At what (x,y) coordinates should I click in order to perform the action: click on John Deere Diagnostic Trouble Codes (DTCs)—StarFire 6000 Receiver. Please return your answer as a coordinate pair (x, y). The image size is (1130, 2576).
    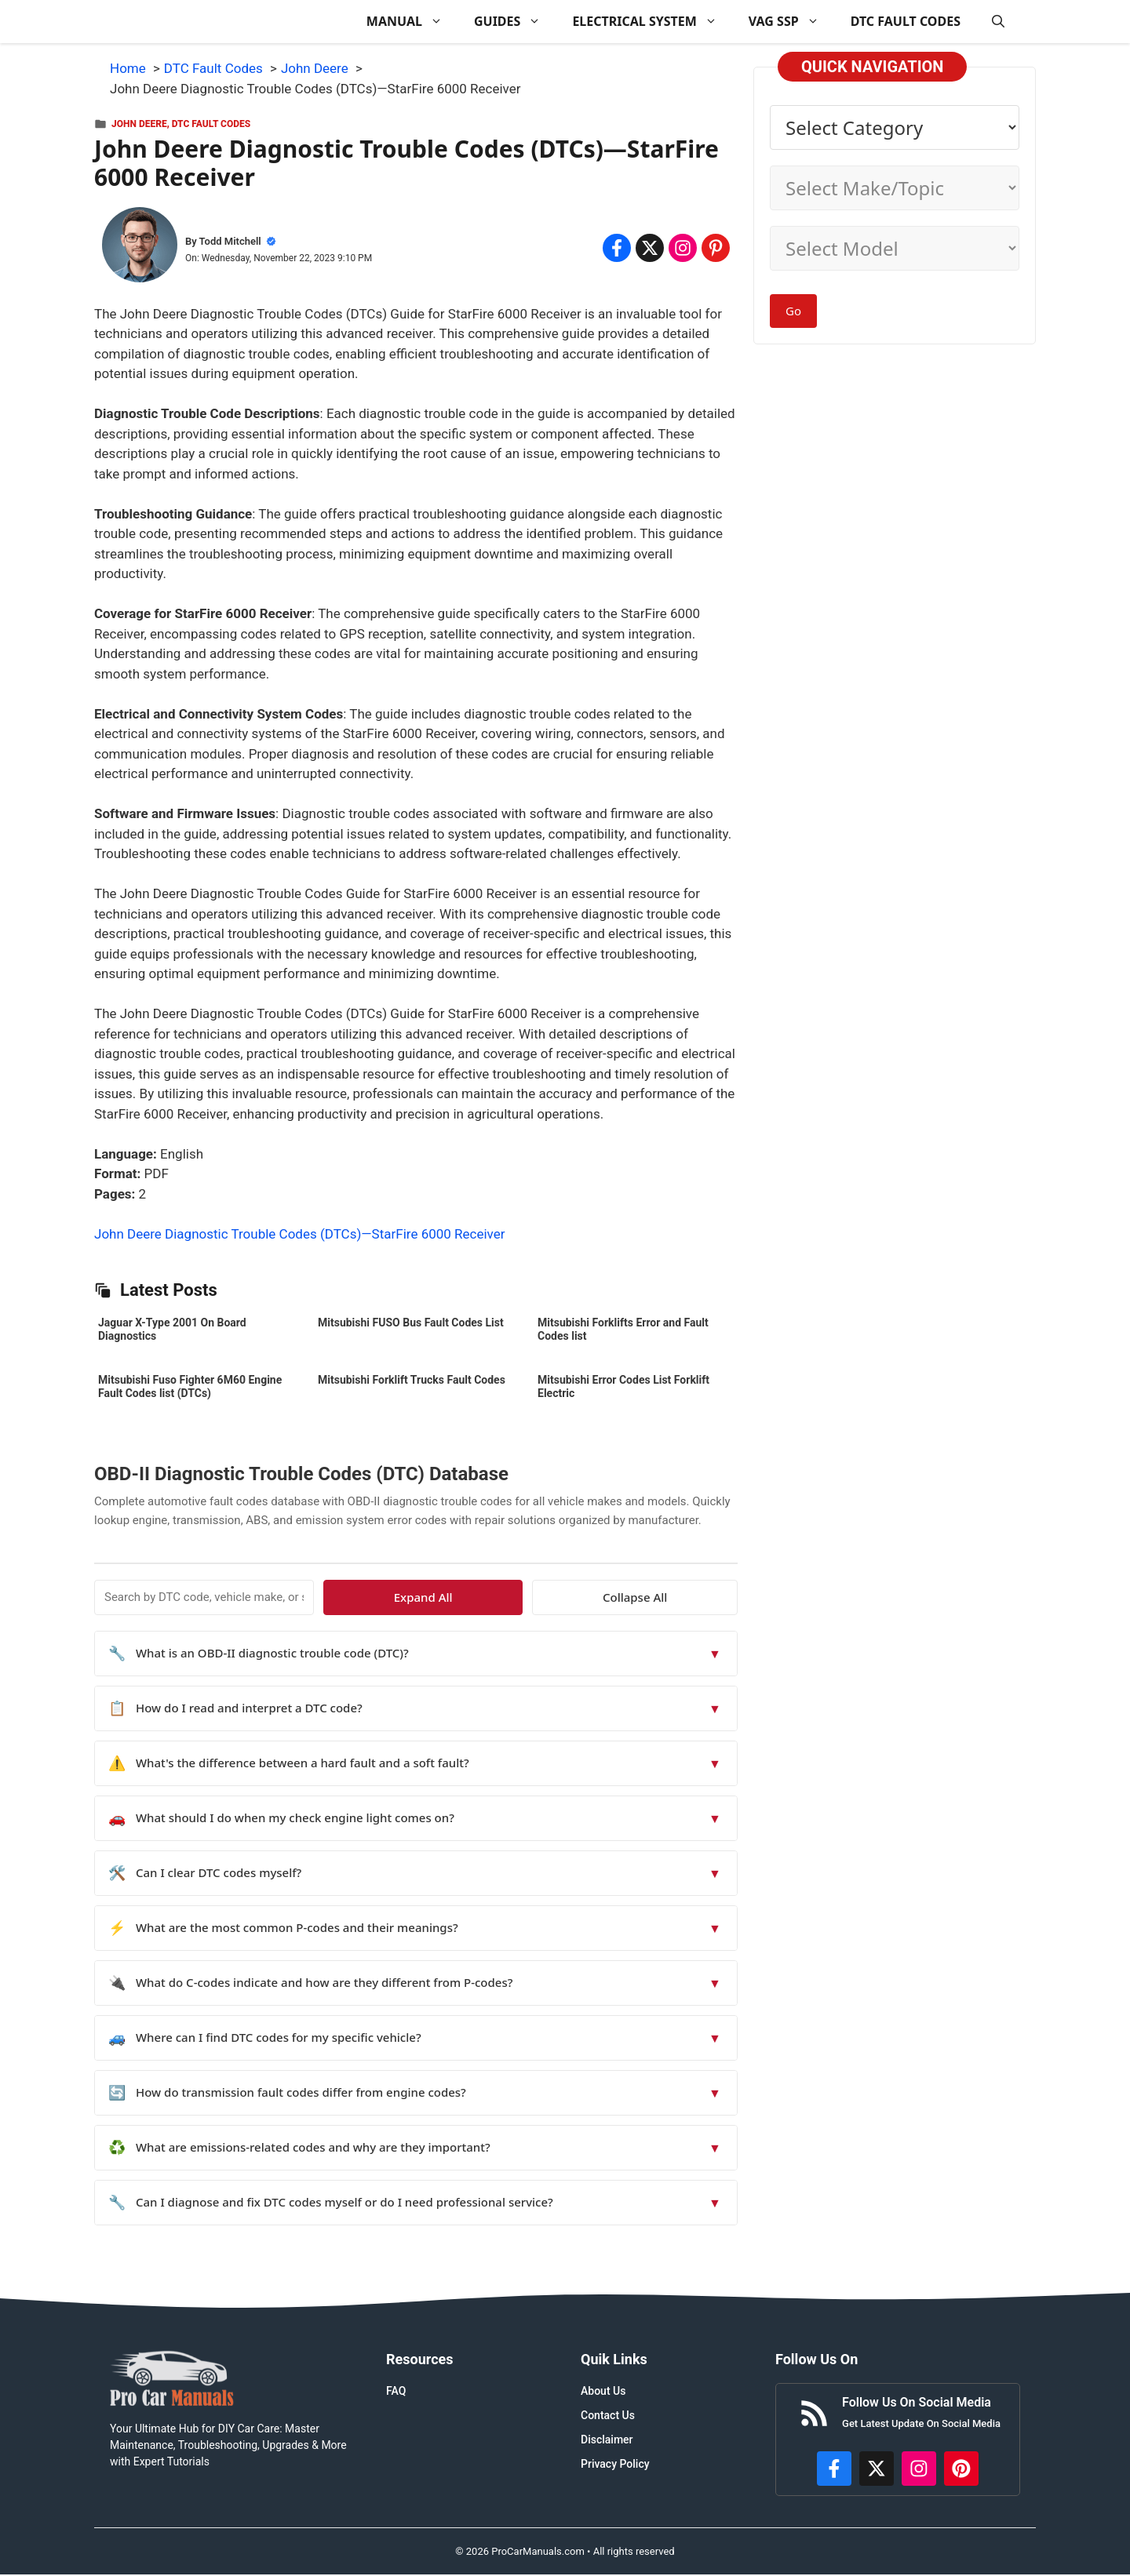
    Looking at the image, I should click on (299, 1234).